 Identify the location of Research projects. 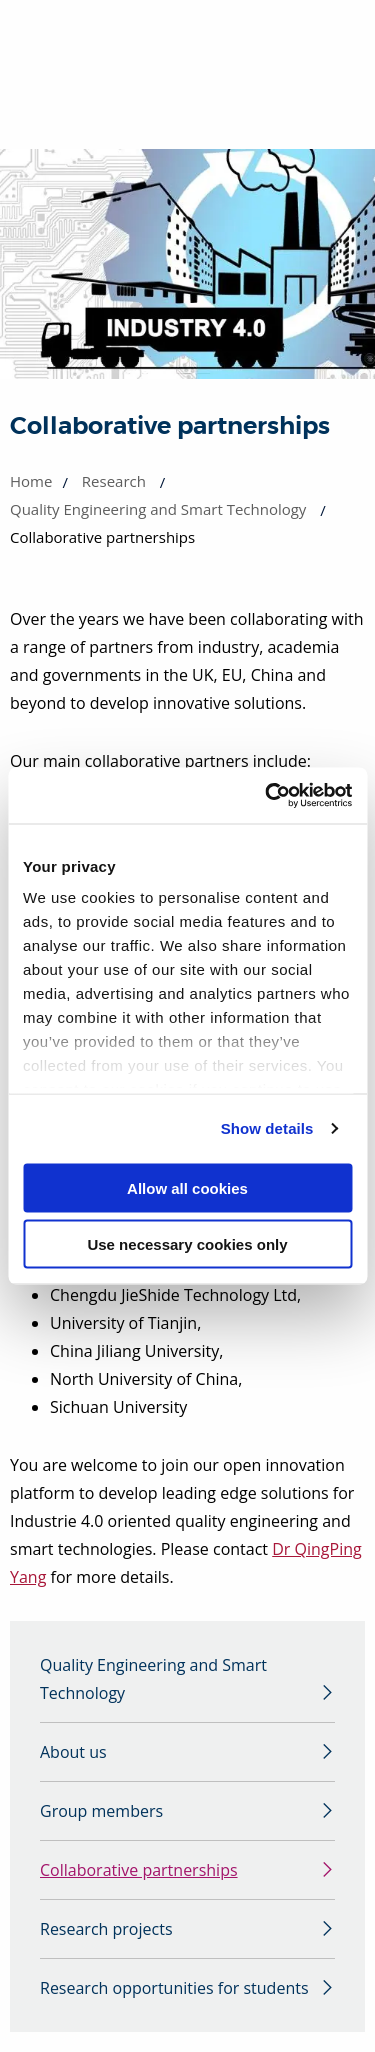
(106, 1929).